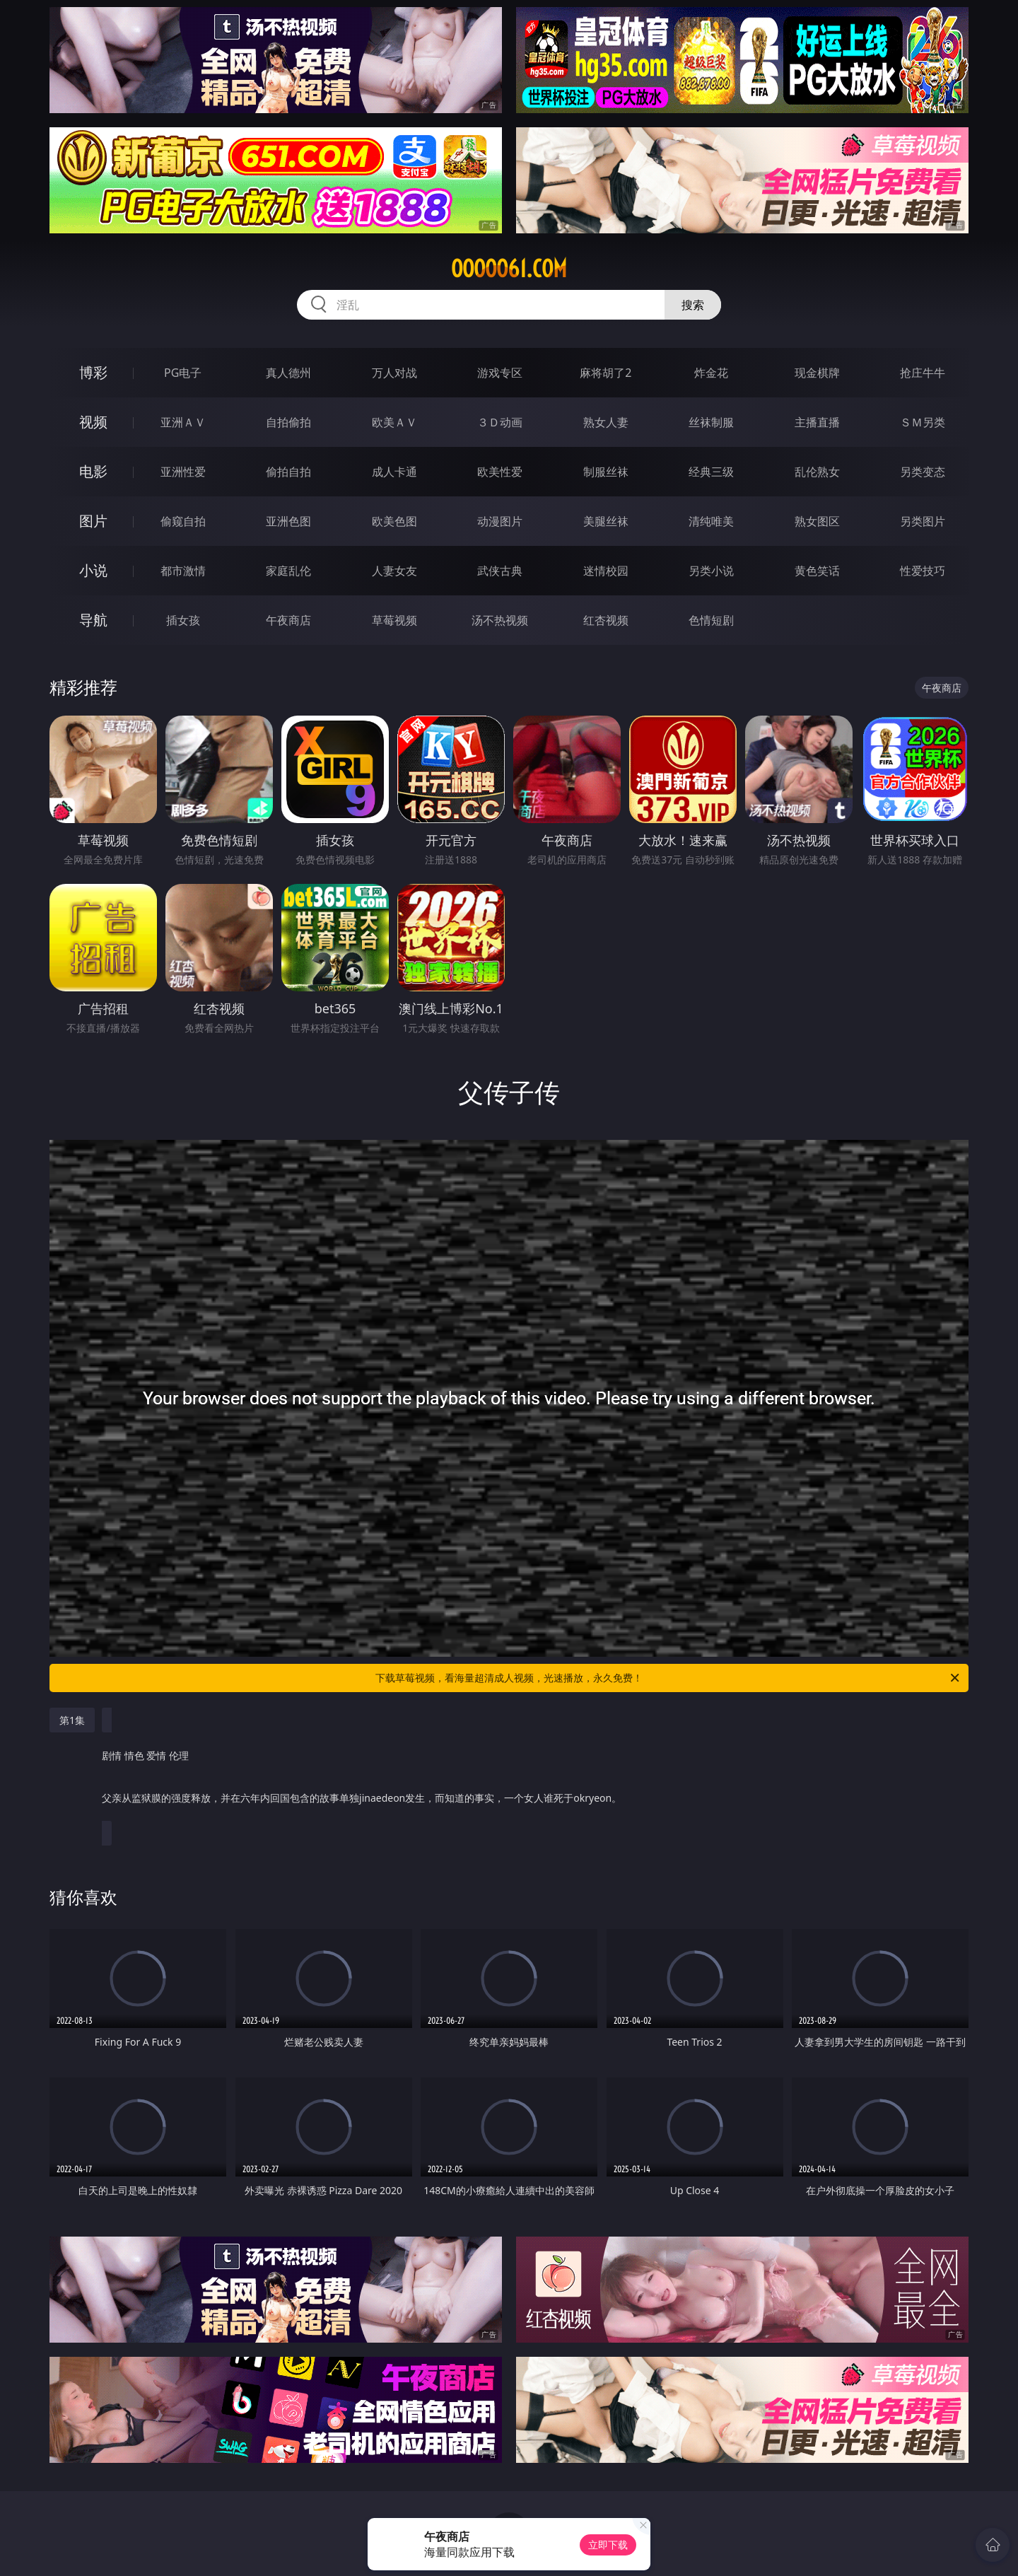  What do you see at coordinates (817, 422) in the screenshot?
I see `主播直播` at bounding box center [817, 422].